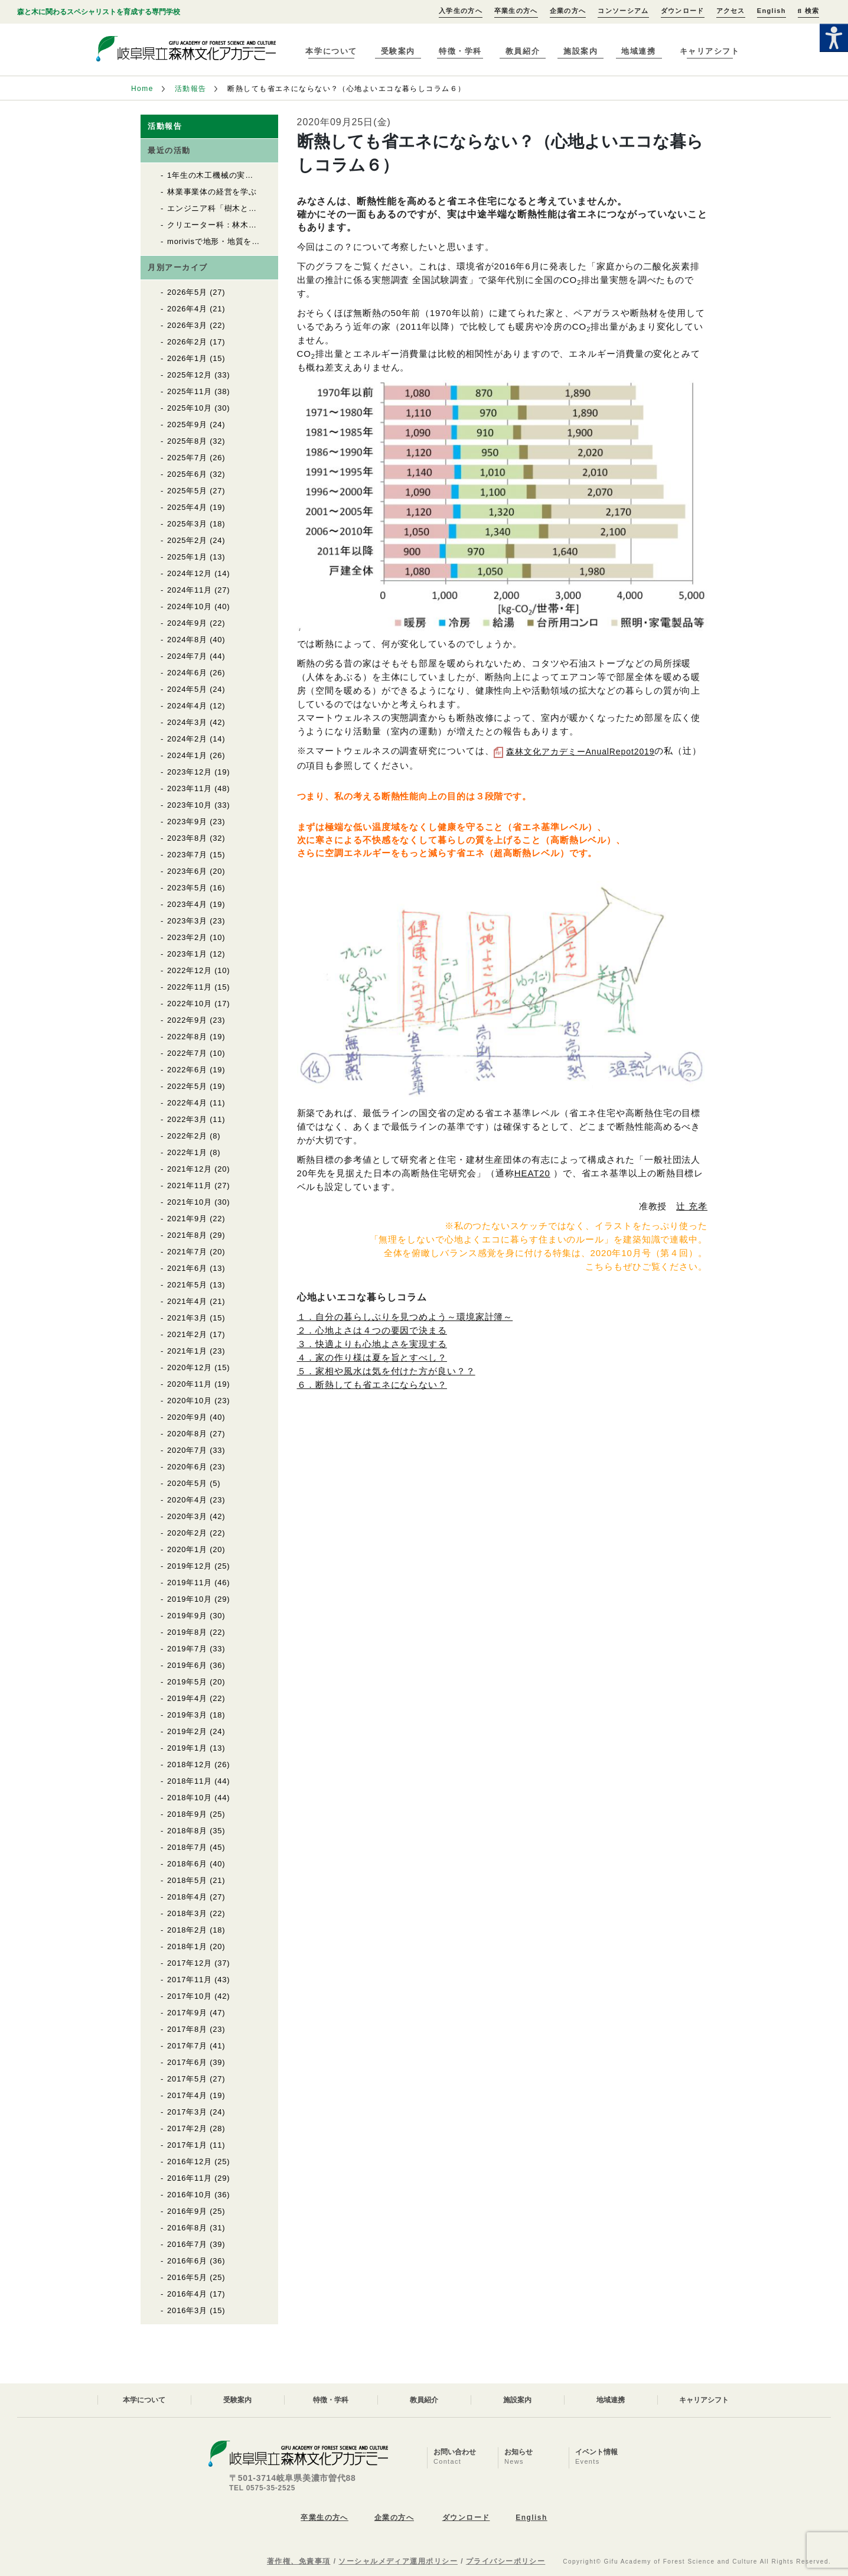 This screenshot has width=848, height=2576. Describe the element at coordinates (187, 2310) in the screenshot. I see `2016年3月` at that location.